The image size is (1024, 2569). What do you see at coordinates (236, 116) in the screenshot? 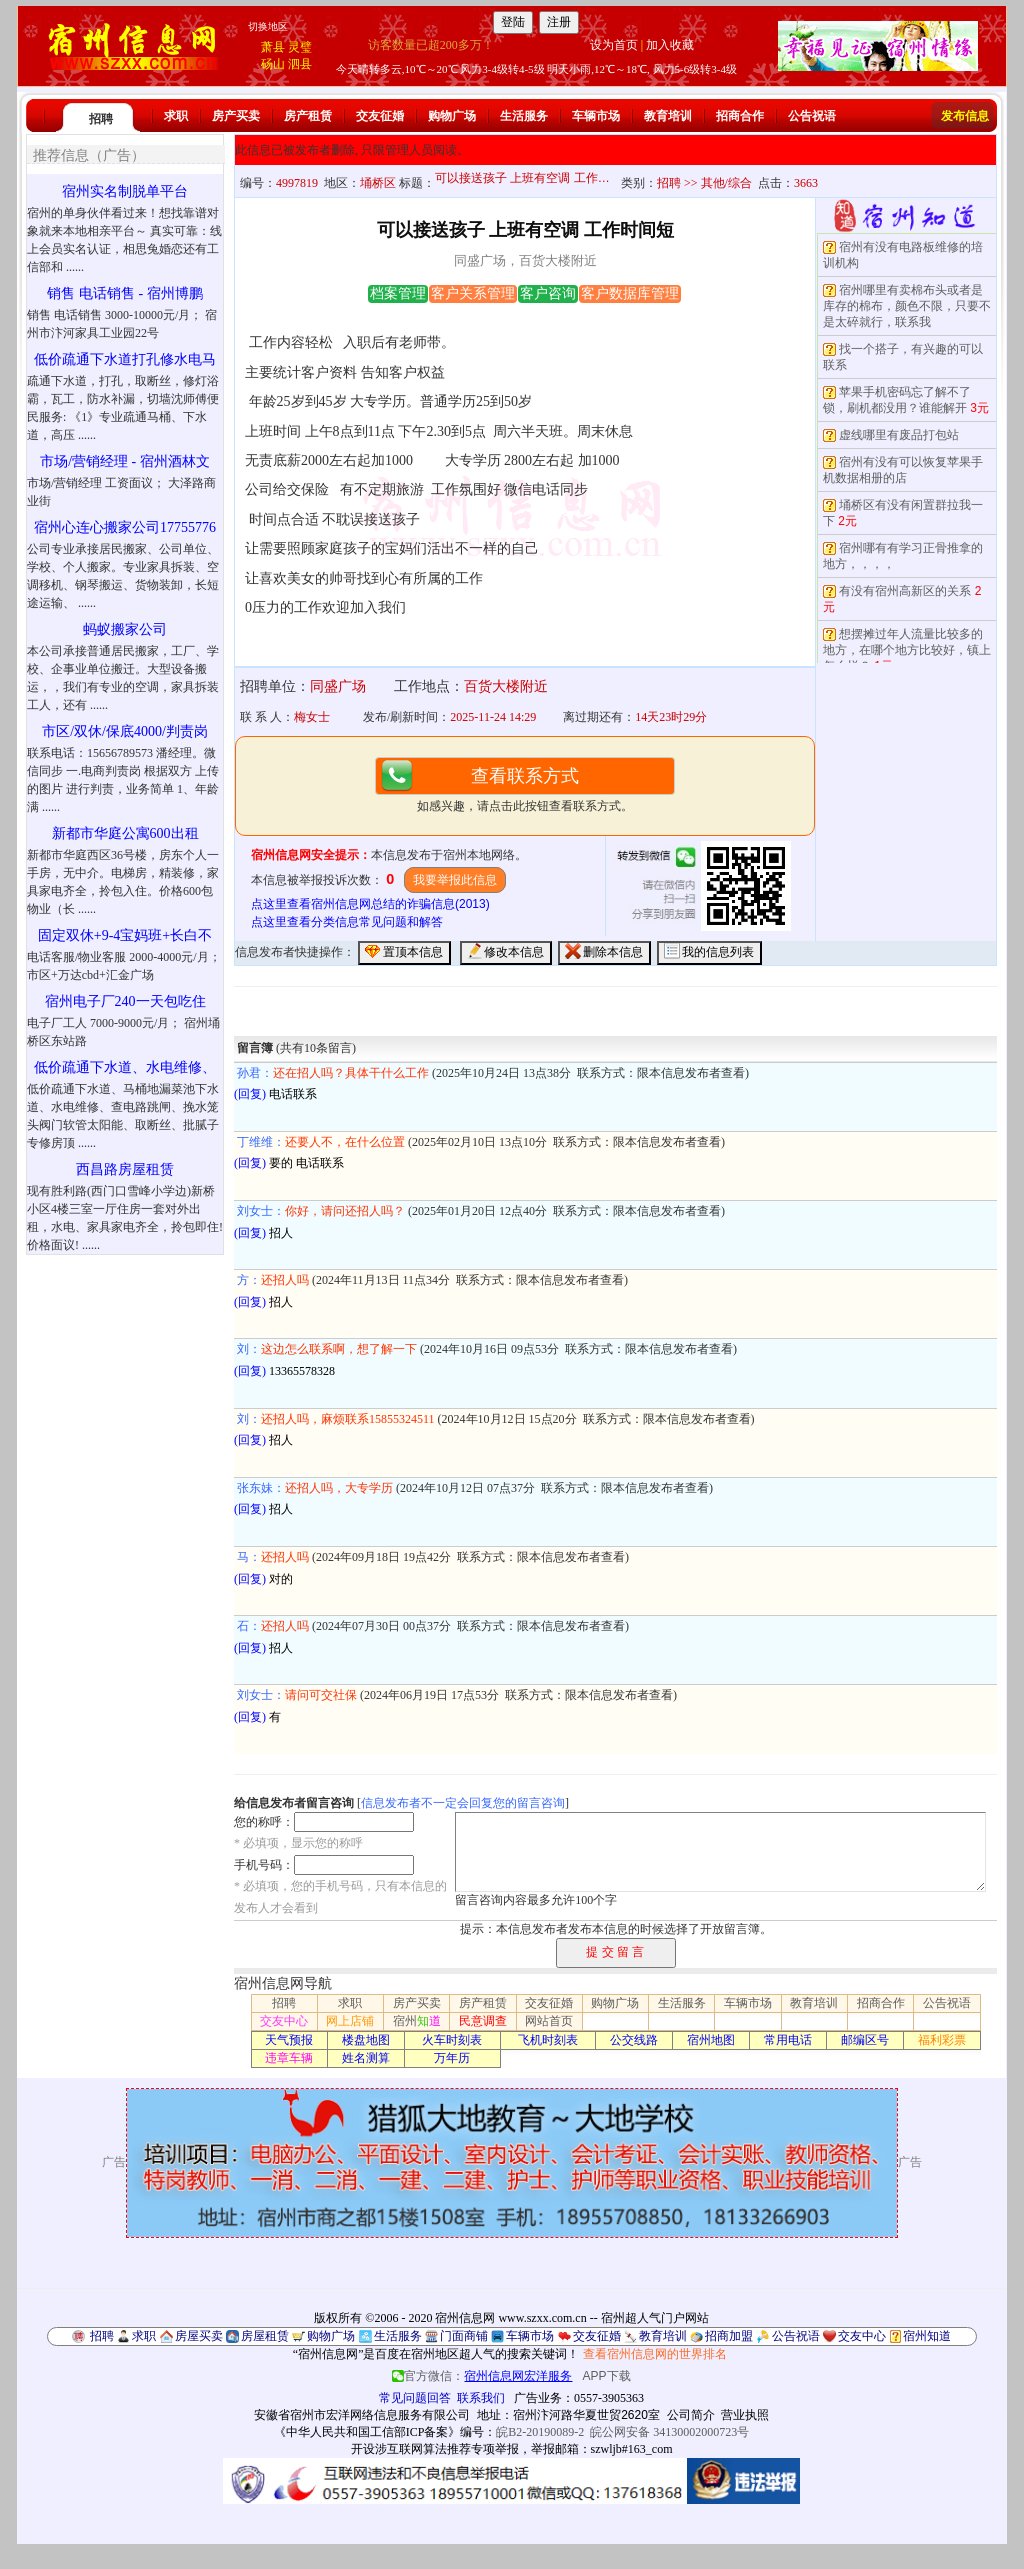
I see `房产买卖` at bounding box center [236, 116].